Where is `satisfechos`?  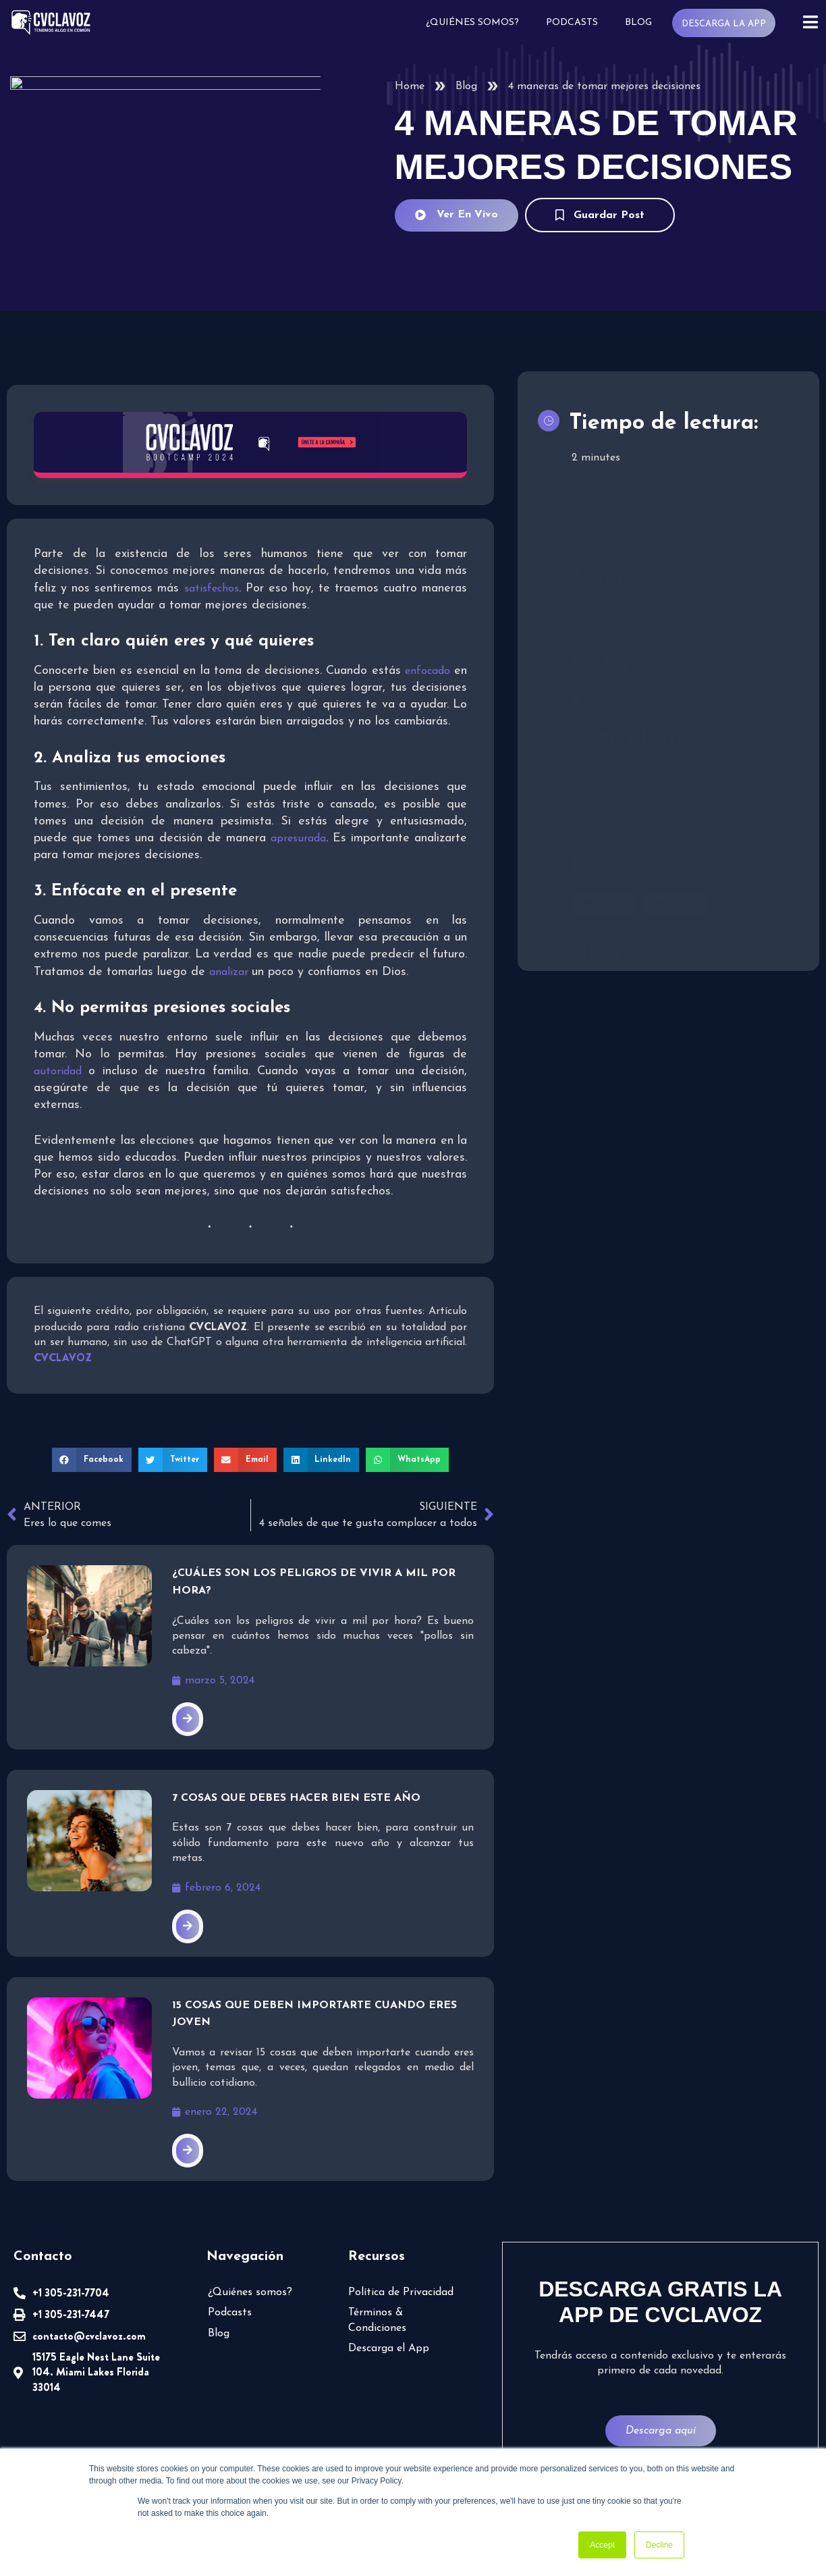
satisfechos is located at coordinates (211, 588).